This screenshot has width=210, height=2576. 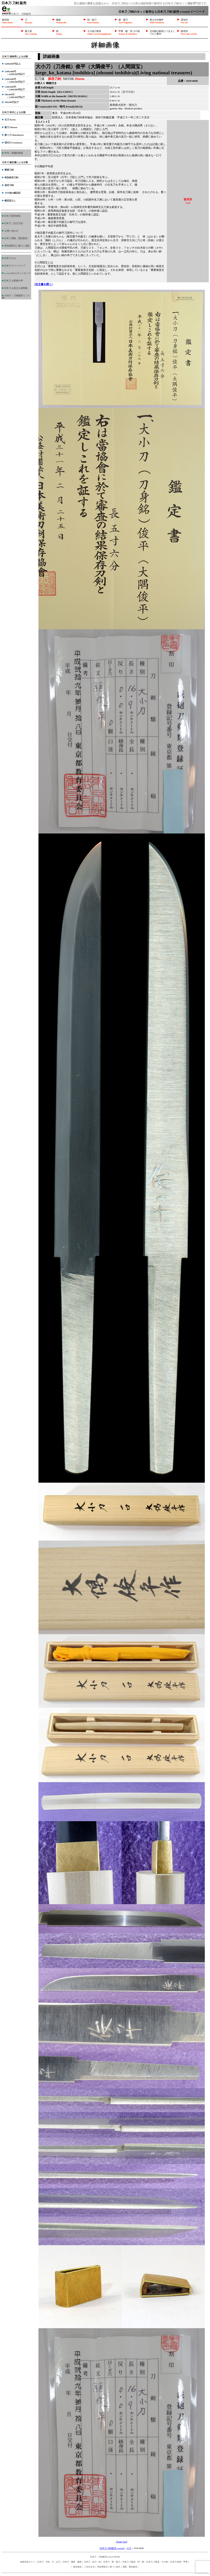 I want to click on 日本刀・刀剣販売e-sword HOME, so click(x=105, y=2557).